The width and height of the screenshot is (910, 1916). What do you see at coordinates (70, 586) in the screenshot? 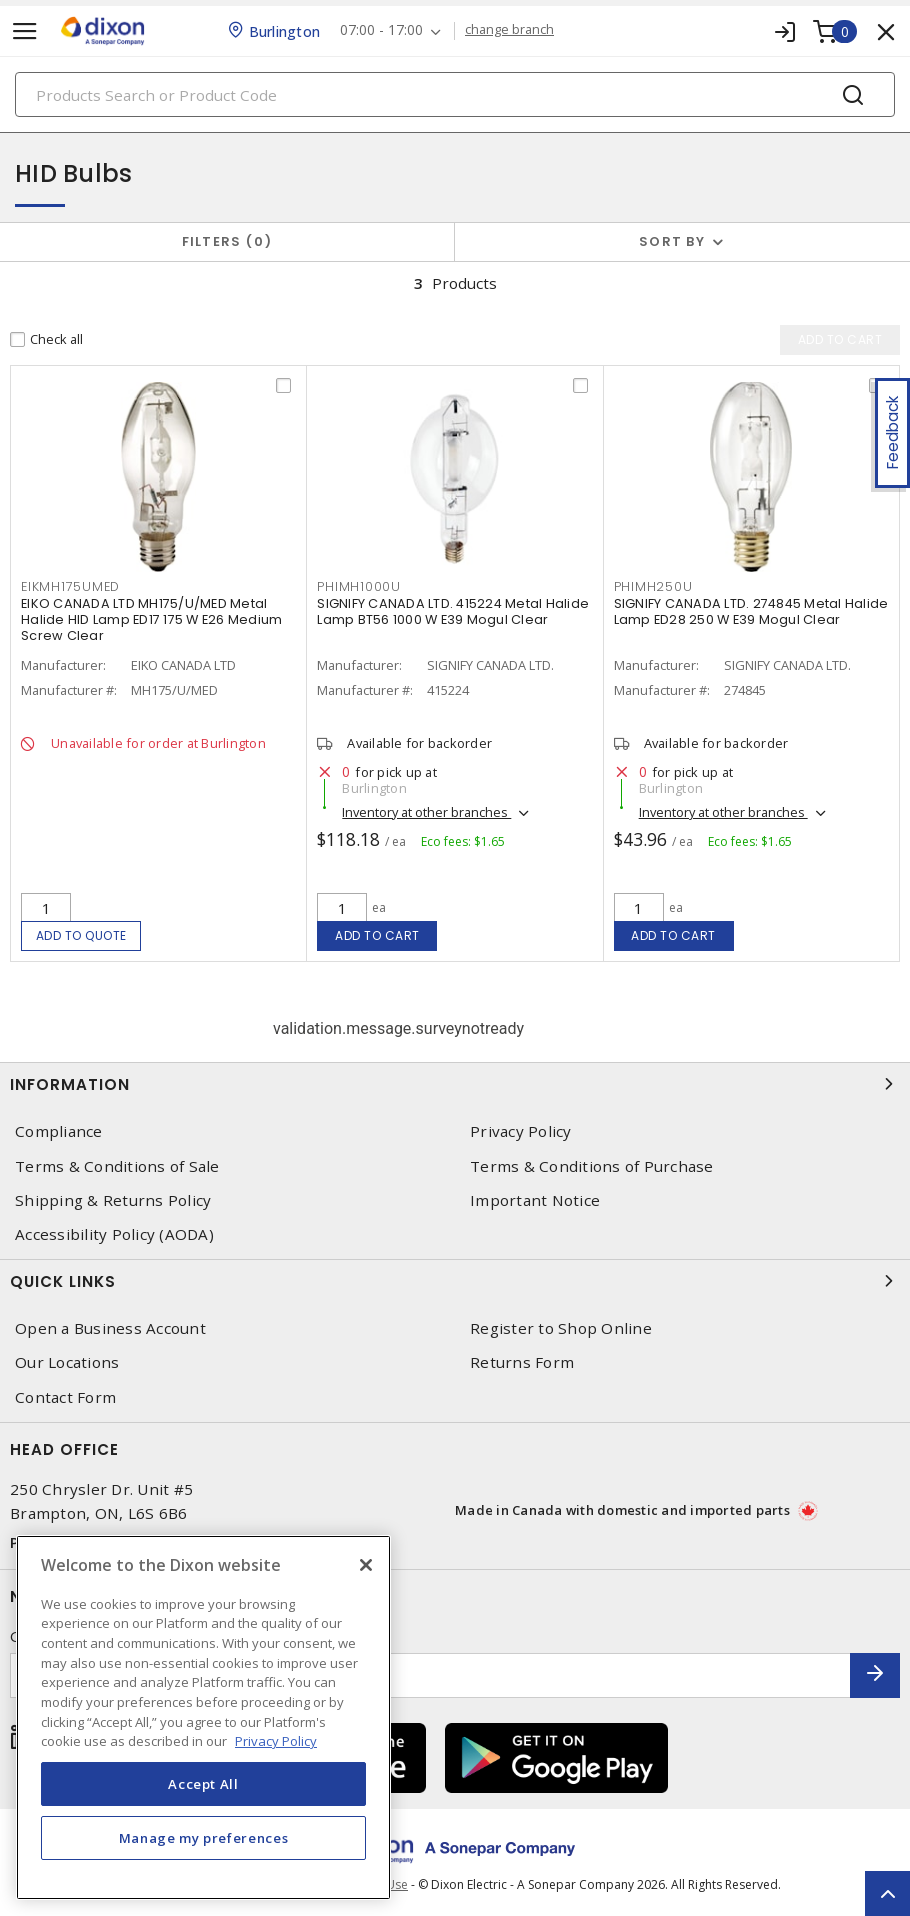
I see `EIKMH175UMED` at bounding box center [70, 586].